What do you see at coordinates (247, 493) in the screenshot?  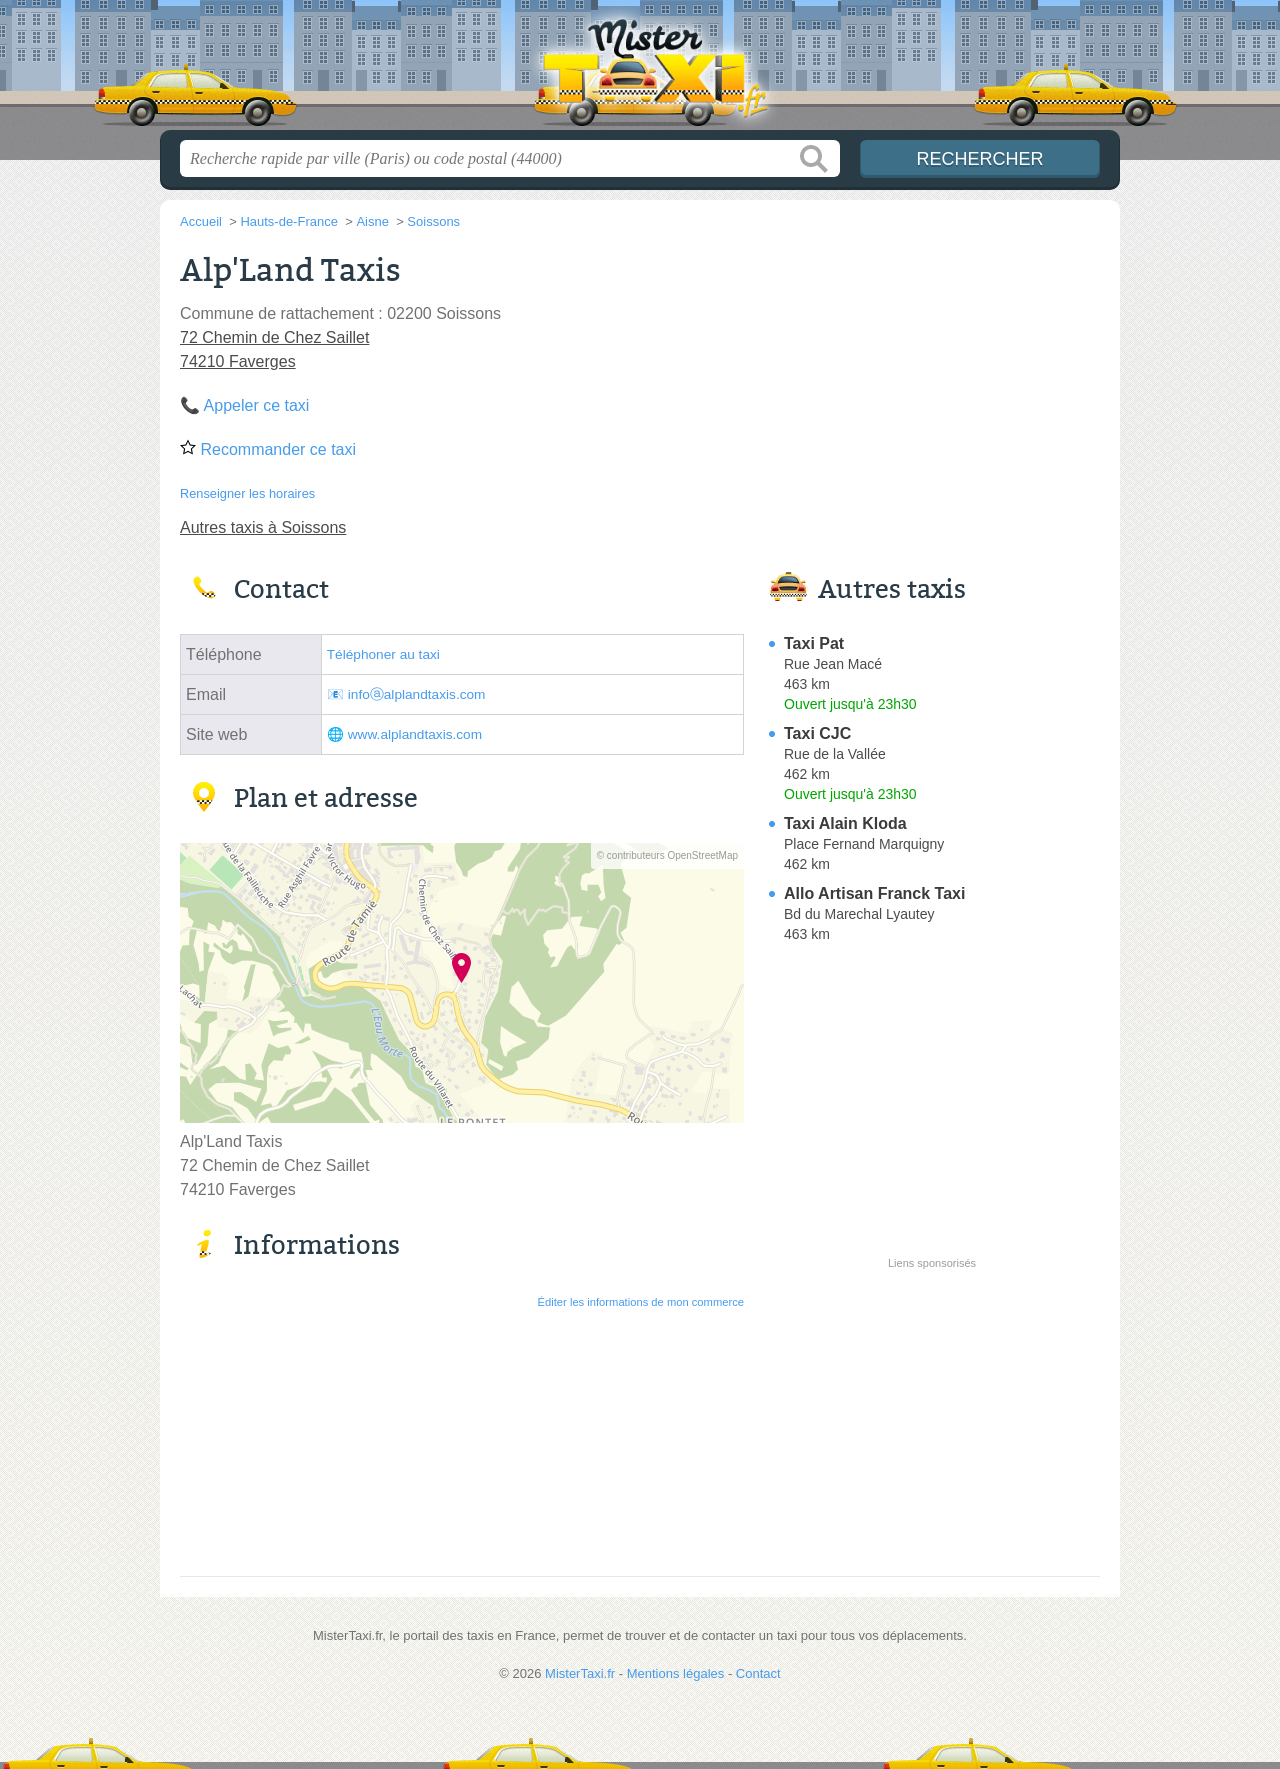 I see `Renseigner les horaires` at bounding box center [247, 493].